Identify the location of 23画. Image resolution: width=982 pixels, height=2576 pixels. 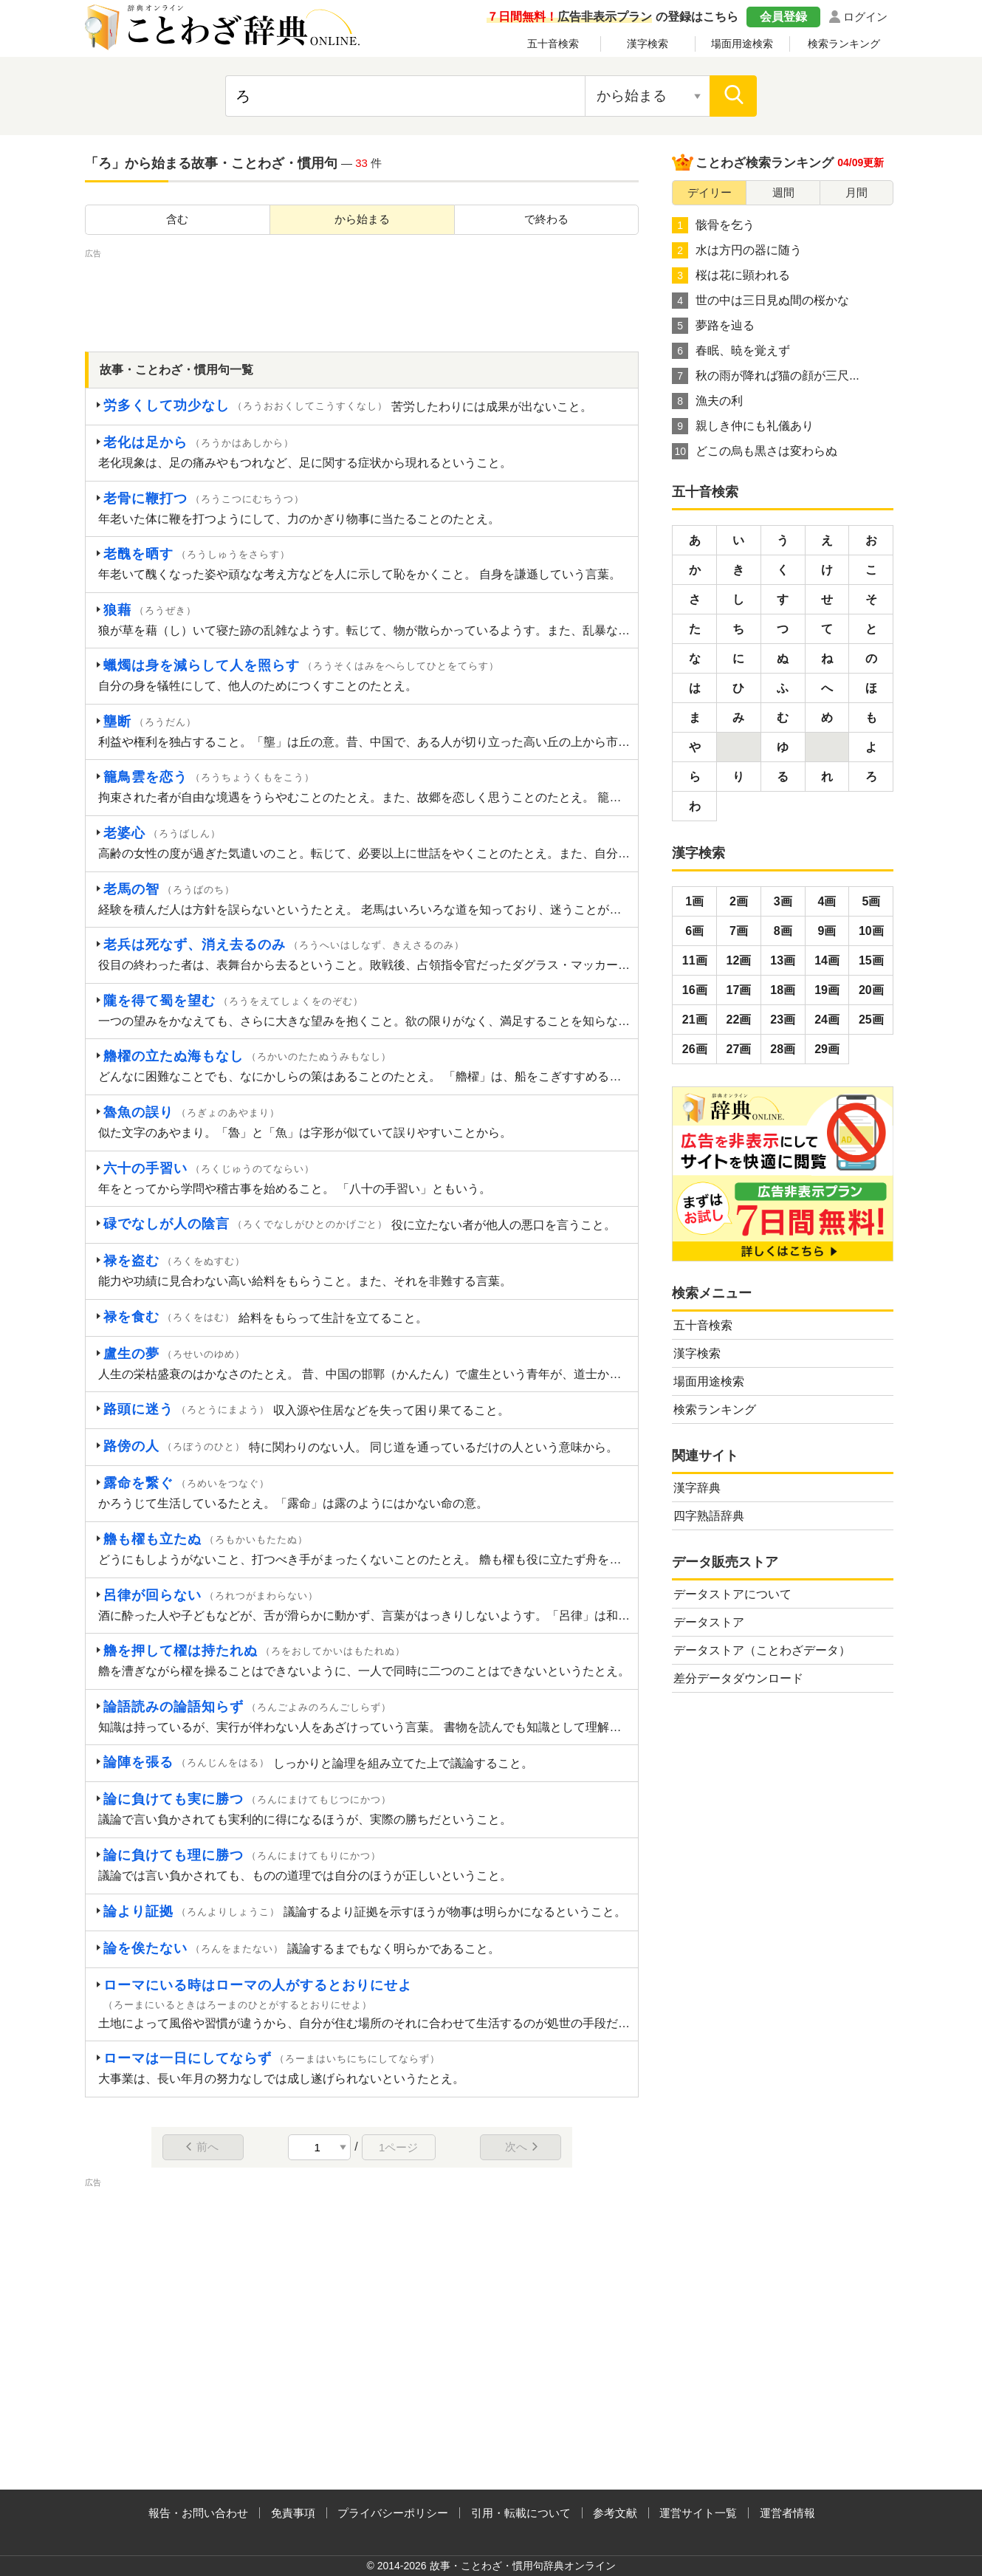
(782, 1019).